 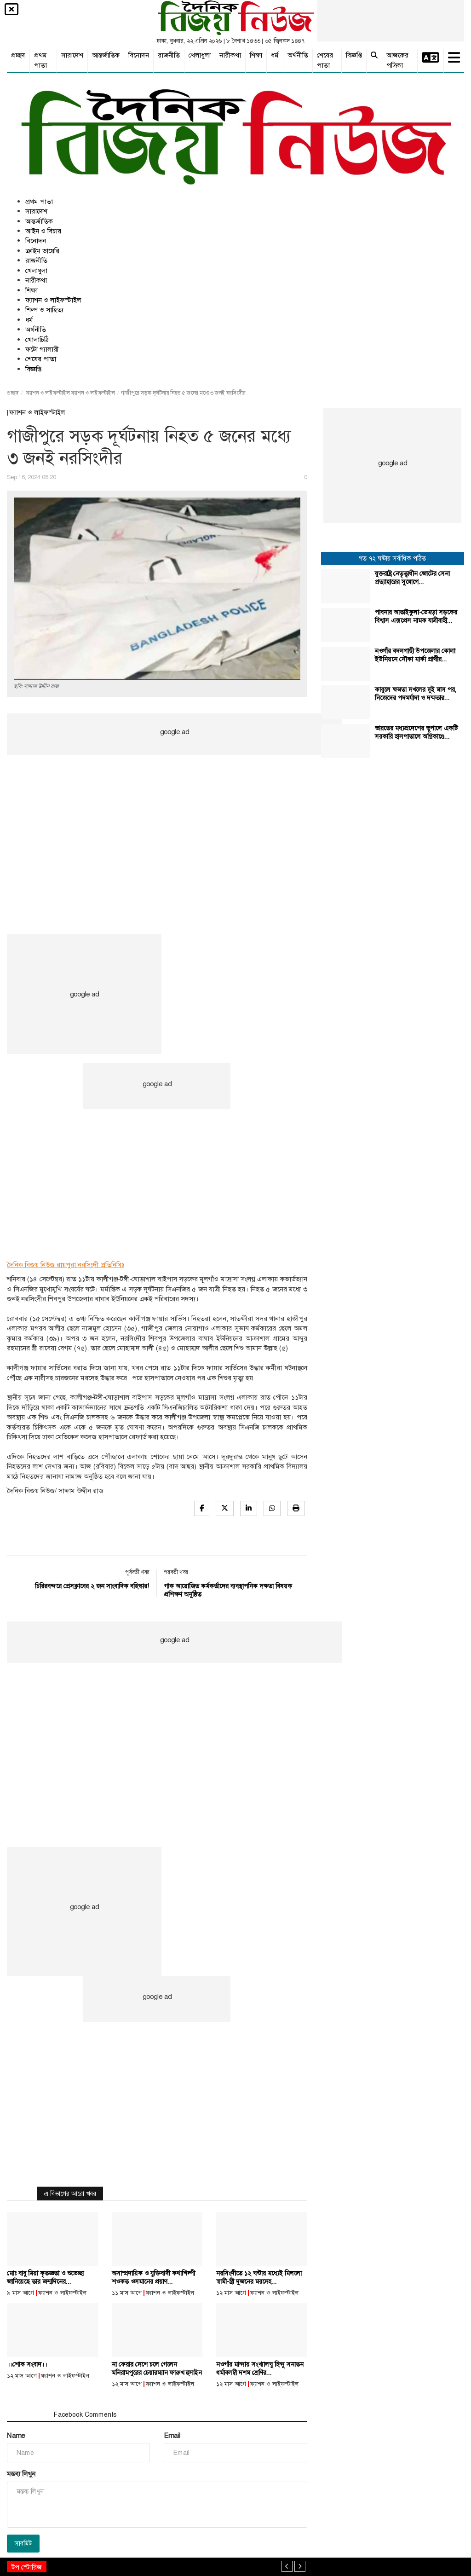 I want to click on প্রথম পাতা, so click(x=40, y=60).